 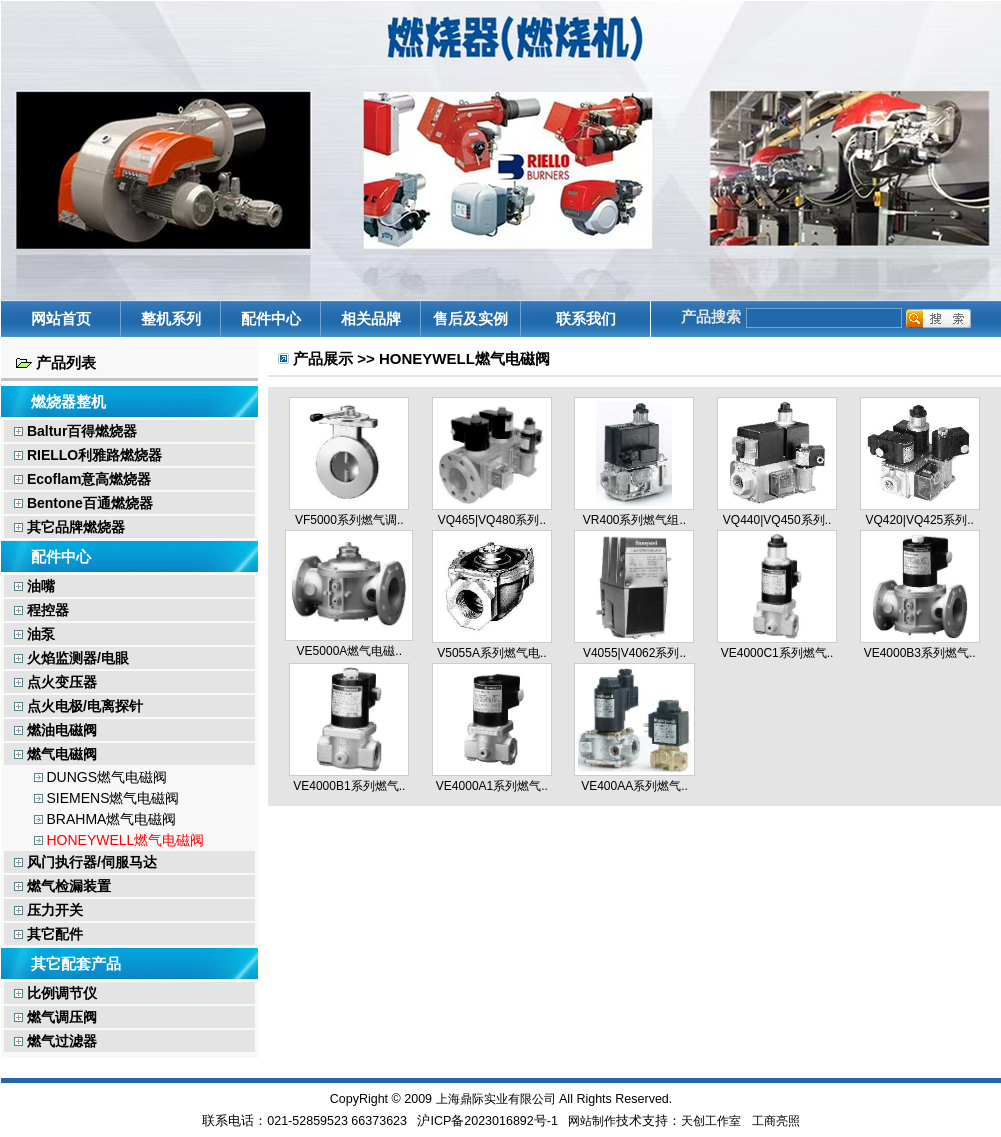 What do you see at coordinates (83, 503) in the screenshot?
I see `Bentone百通燃烧器` at bounding box center [83, 503].